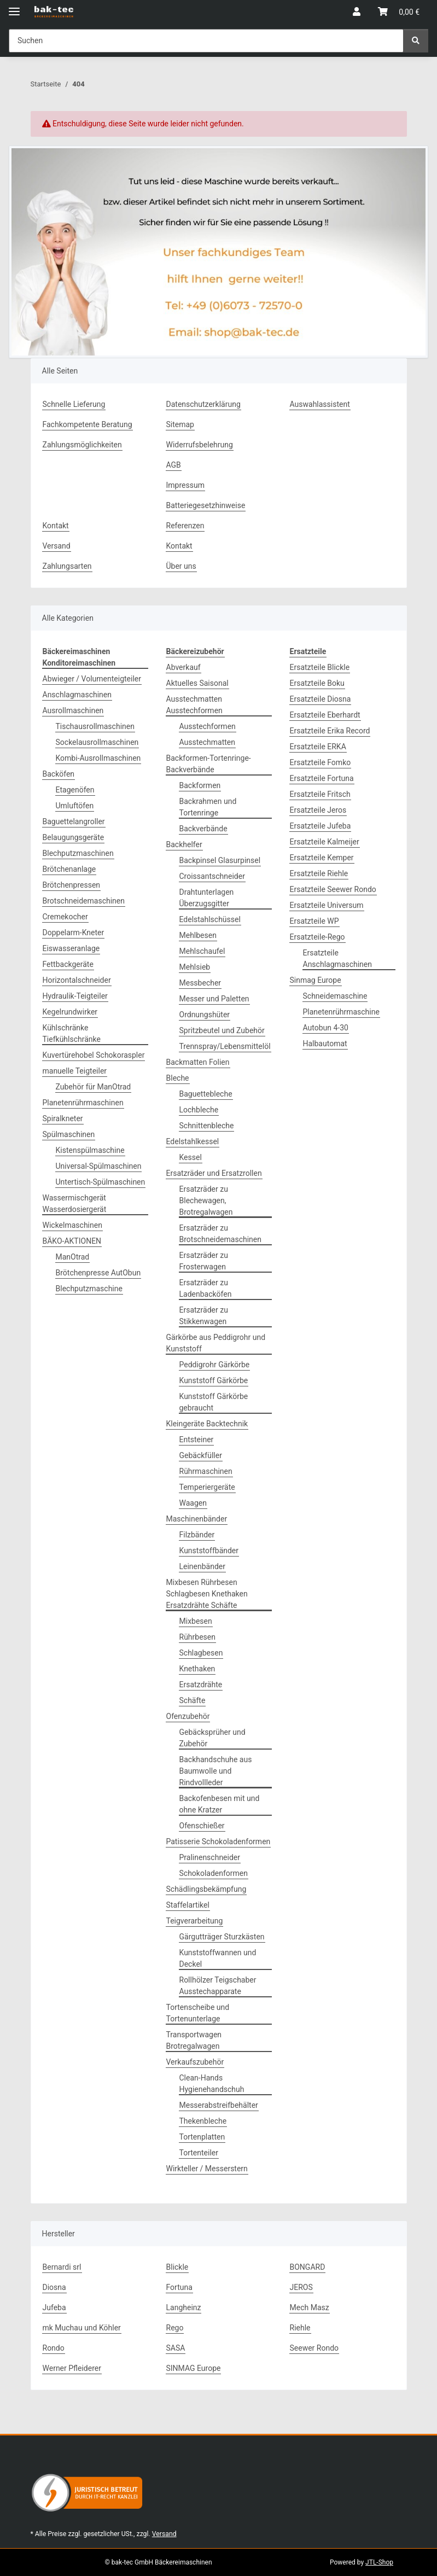  I want to click on Schädlingsbekämpfung, so click(206, 1889).